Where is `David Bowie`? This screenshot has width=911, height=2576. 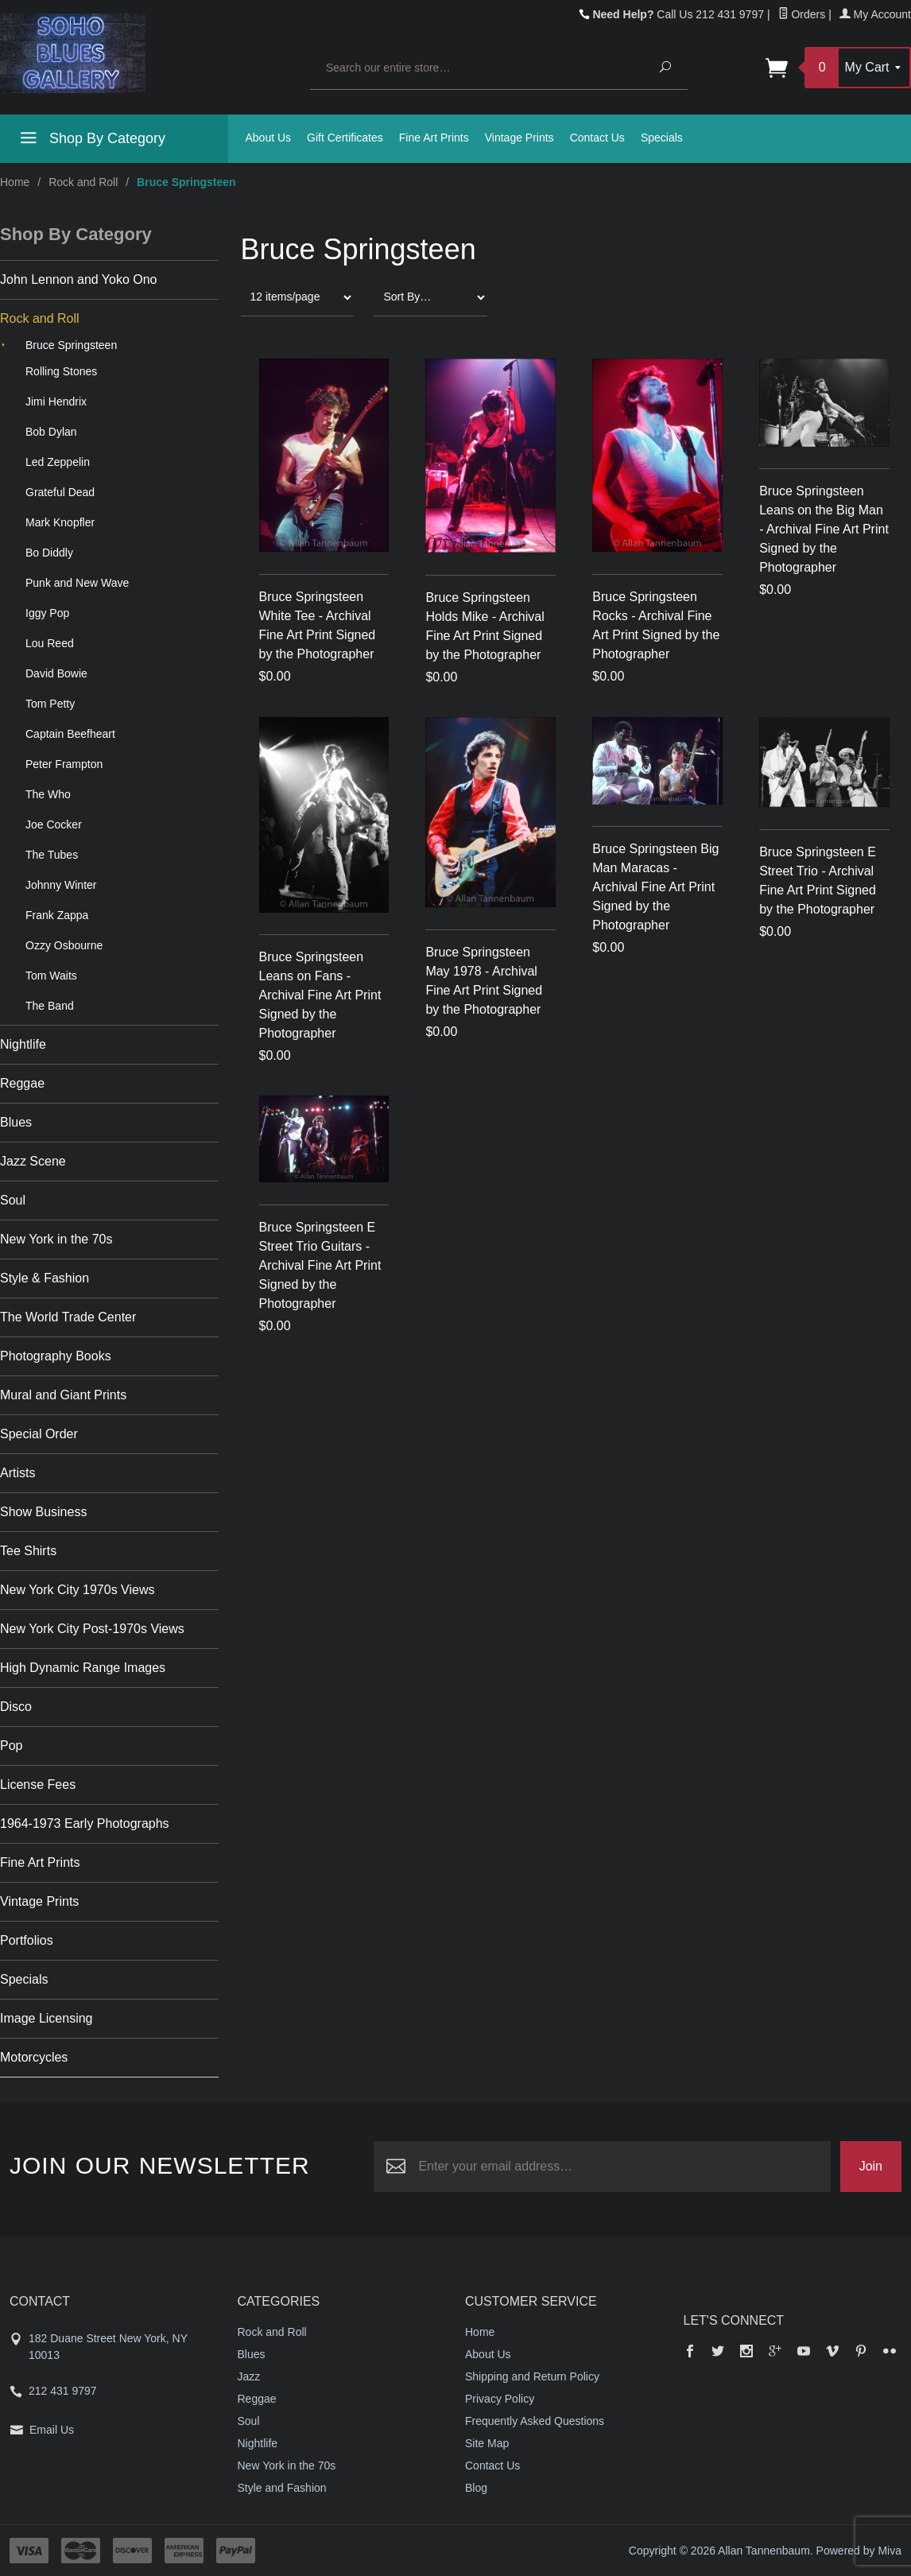
David Bowie is located at coordinates (56, 673).